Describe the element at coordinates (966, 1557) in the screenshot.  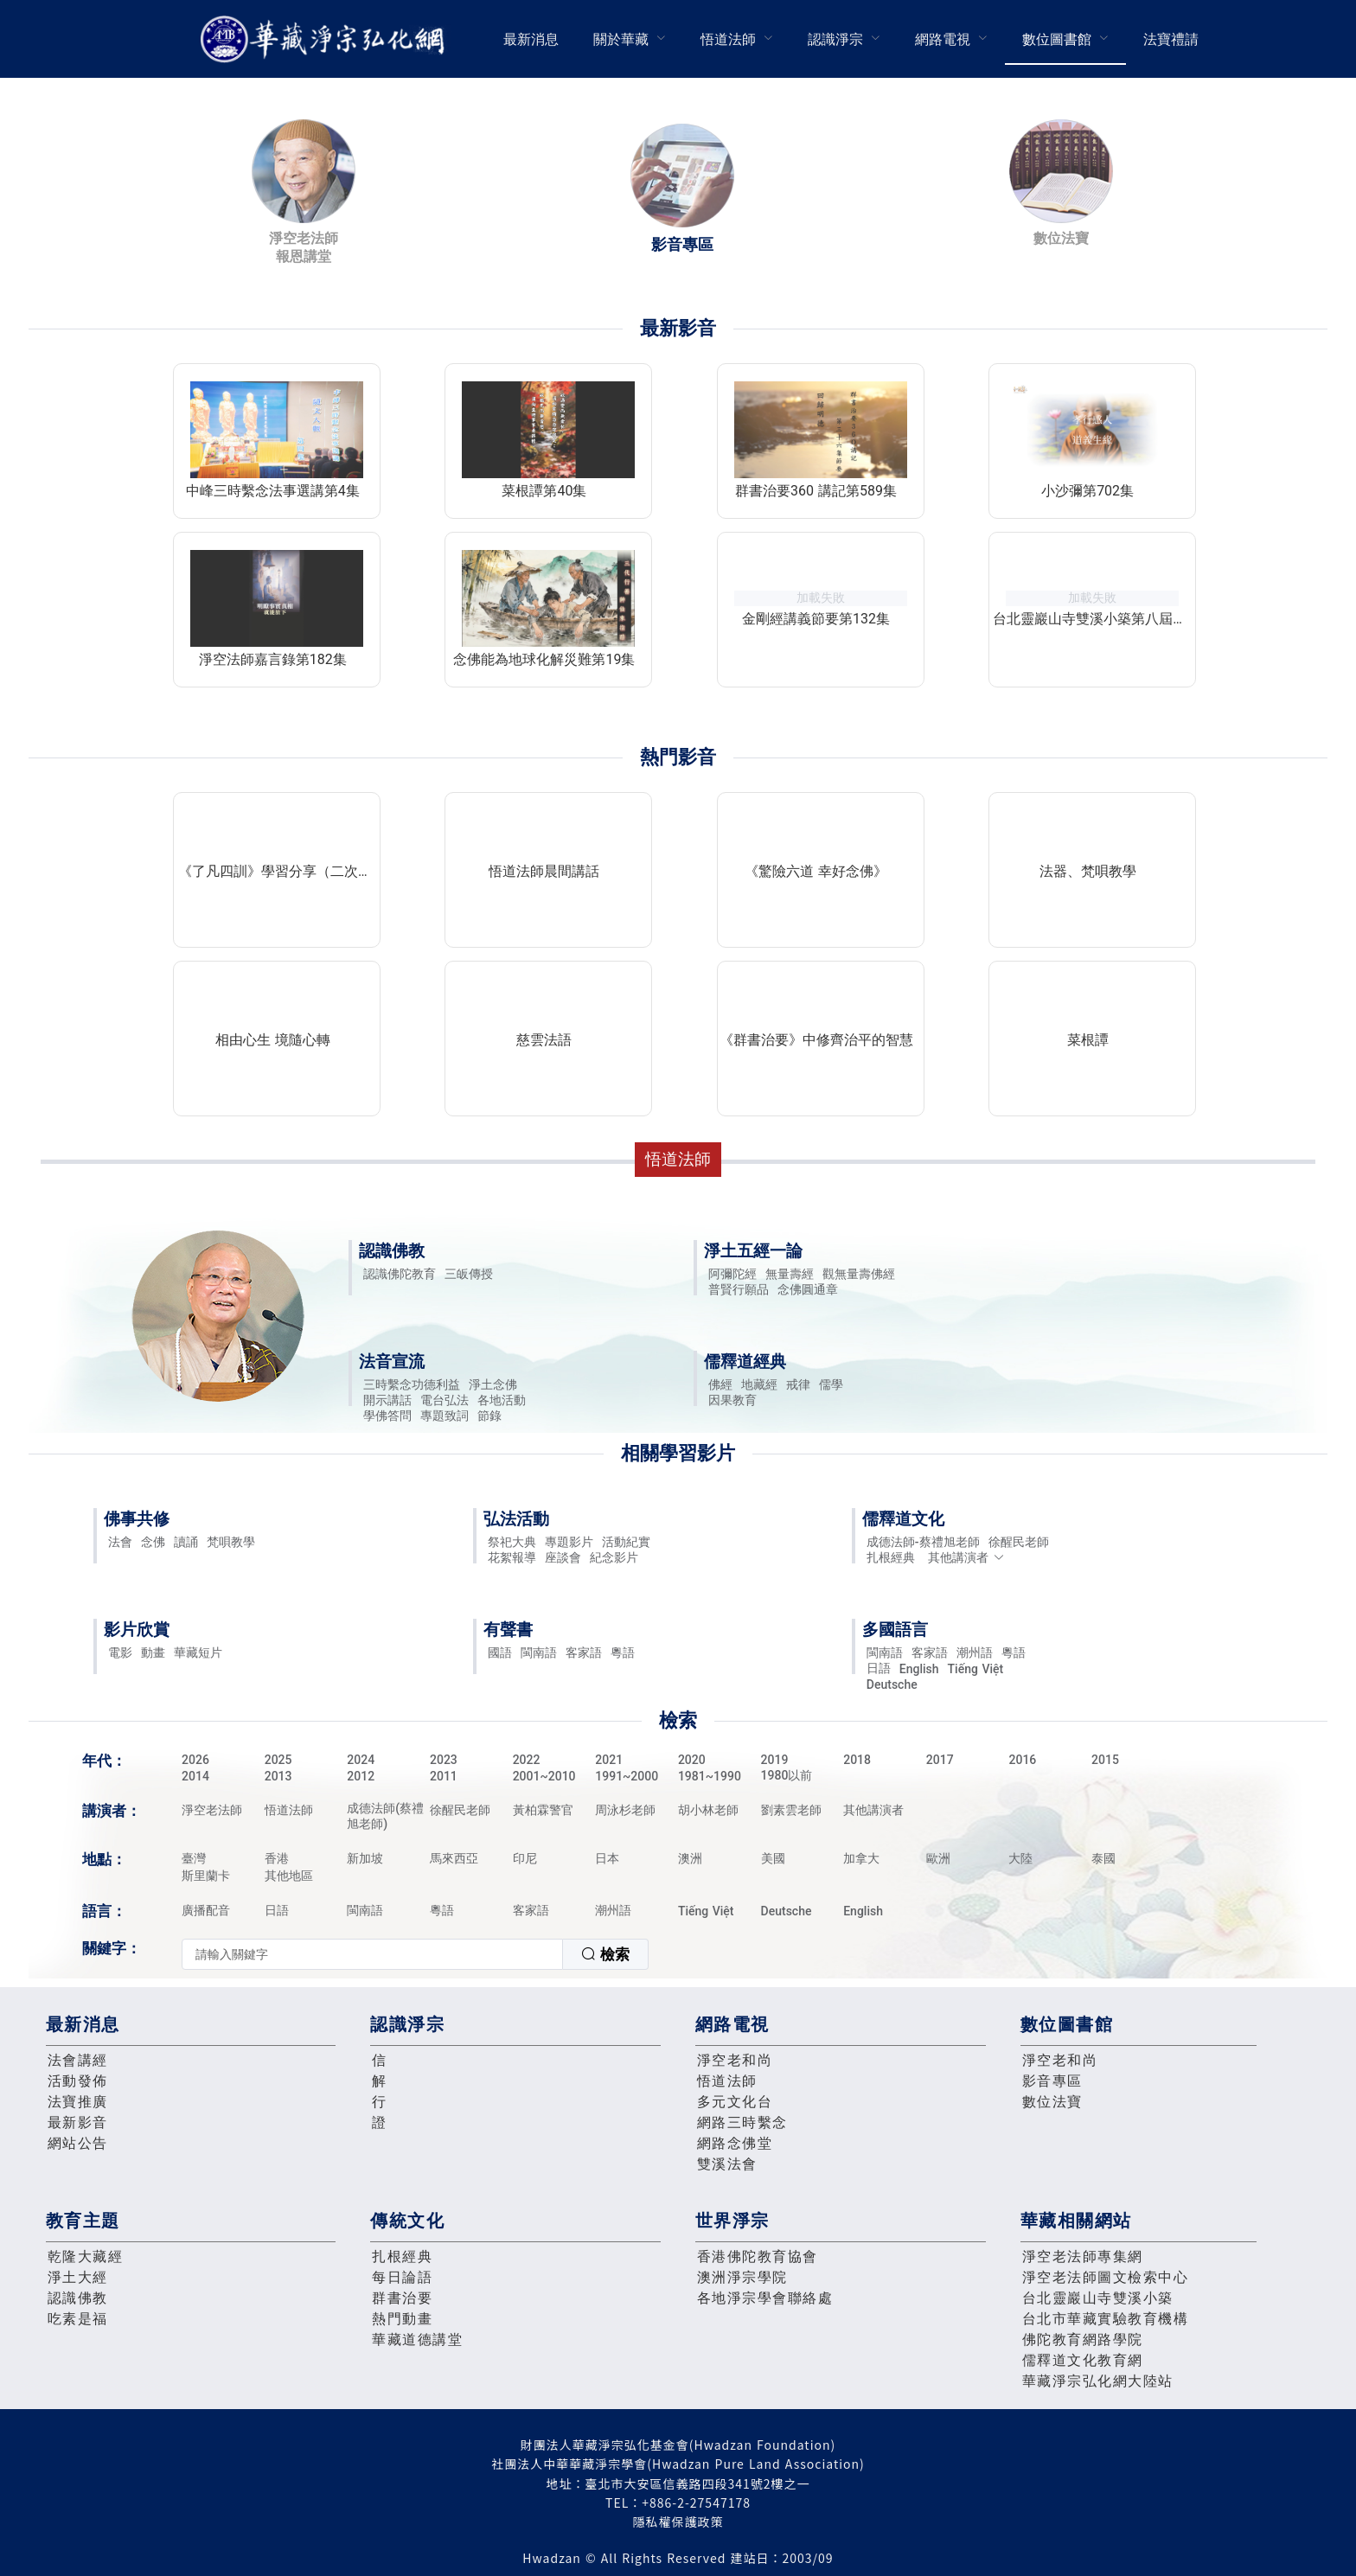
I see `其他講演者 [button]` at that location.